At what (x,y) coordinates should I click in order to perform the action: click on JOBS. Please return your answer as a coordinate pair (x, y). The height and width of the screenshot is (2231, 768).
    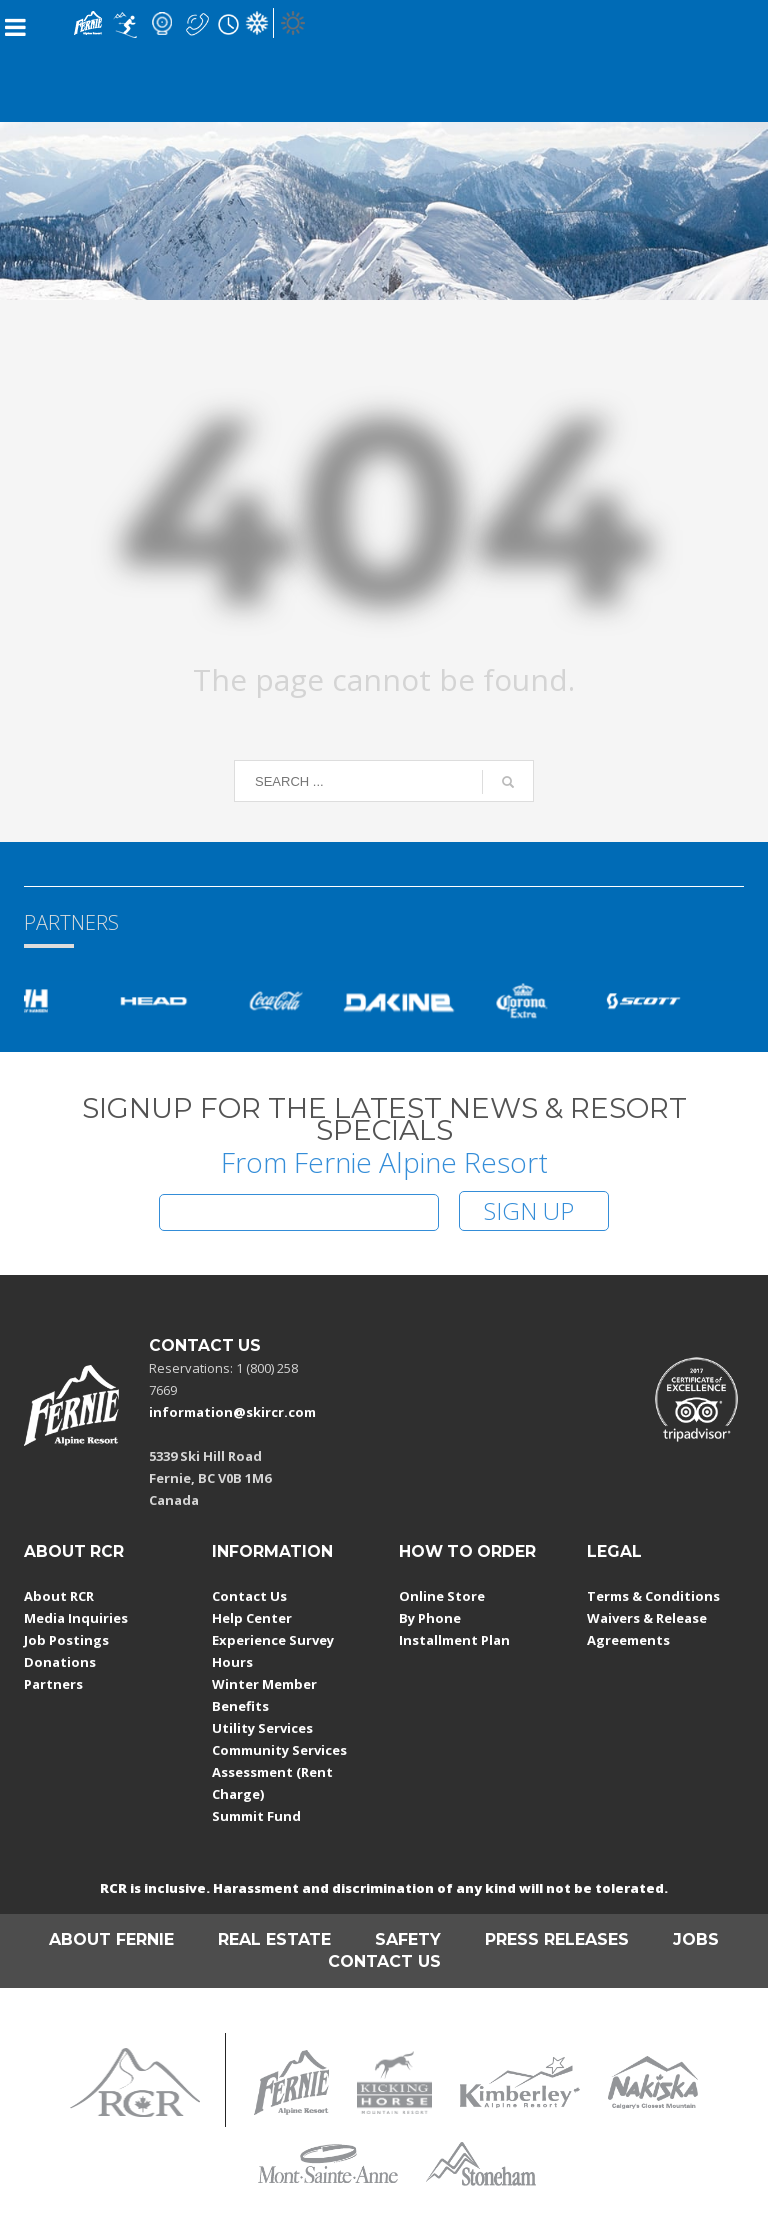
    Looking at the image, I should click on (696, 1939).